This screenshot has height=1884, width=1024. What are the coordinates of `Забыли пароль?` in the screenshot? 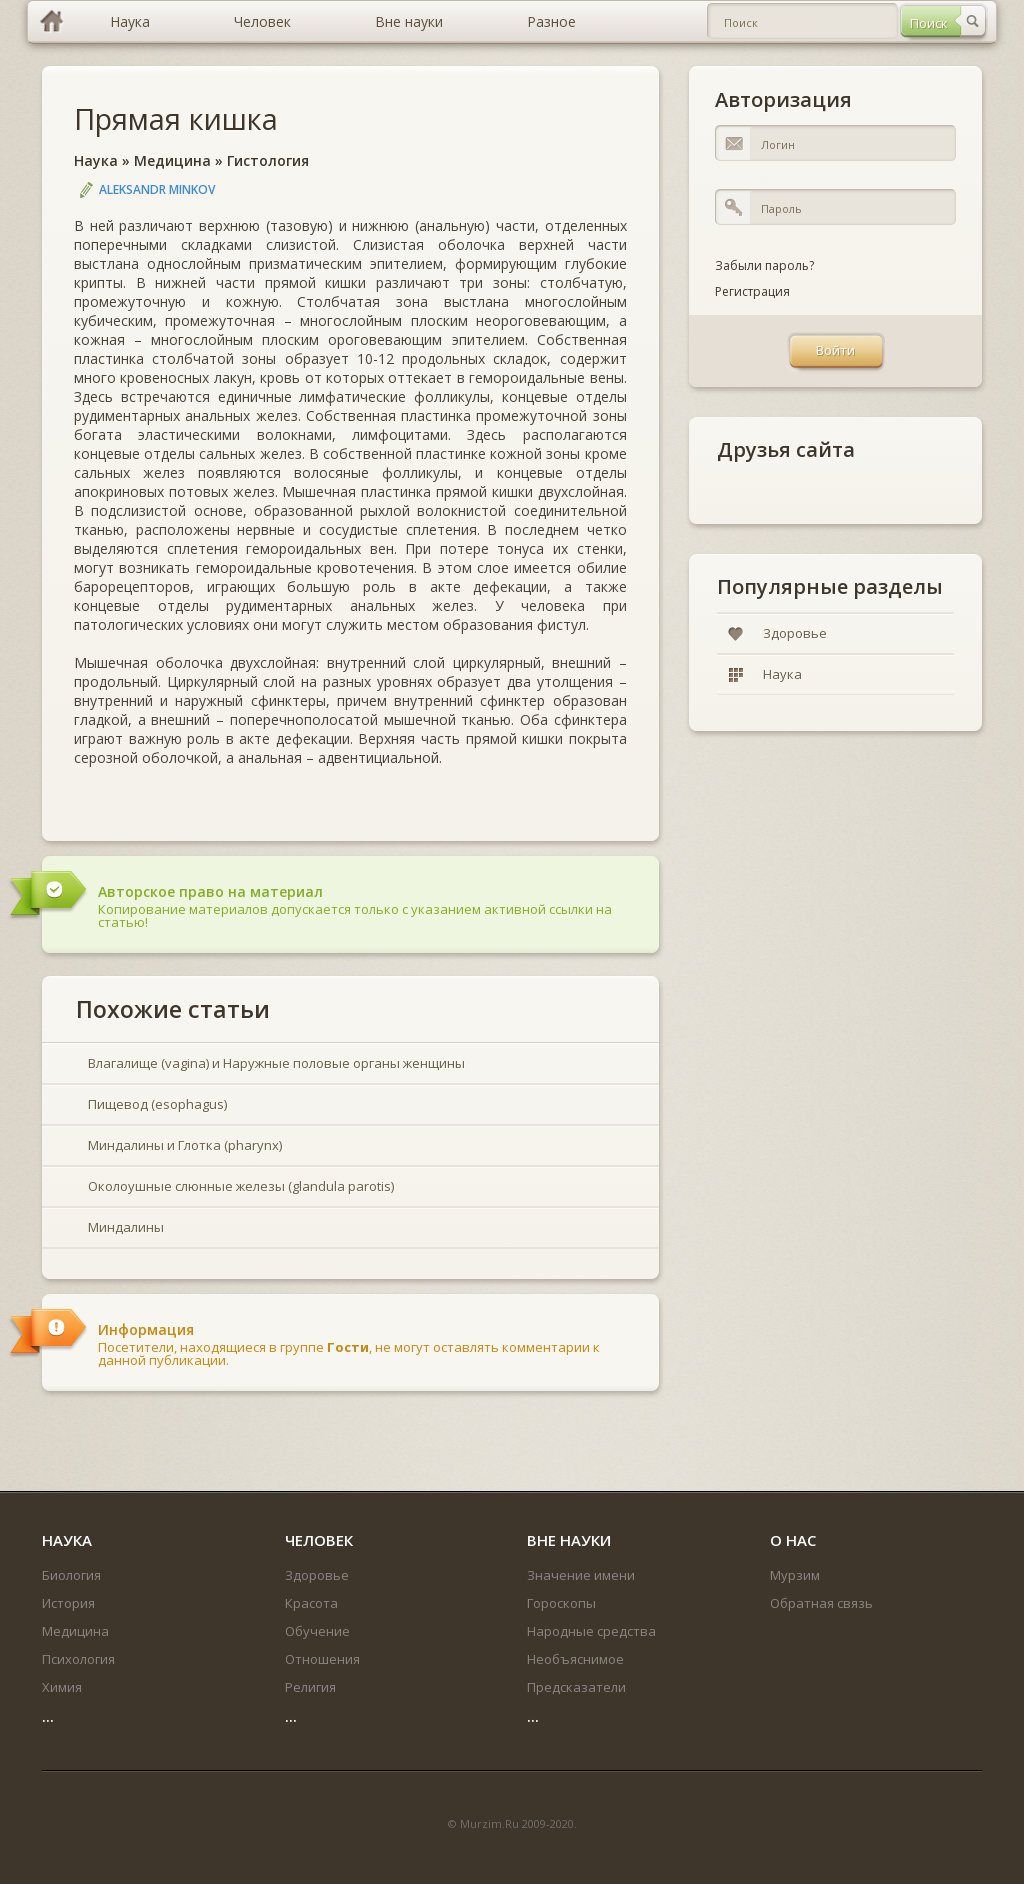 It's located at (764, 265).